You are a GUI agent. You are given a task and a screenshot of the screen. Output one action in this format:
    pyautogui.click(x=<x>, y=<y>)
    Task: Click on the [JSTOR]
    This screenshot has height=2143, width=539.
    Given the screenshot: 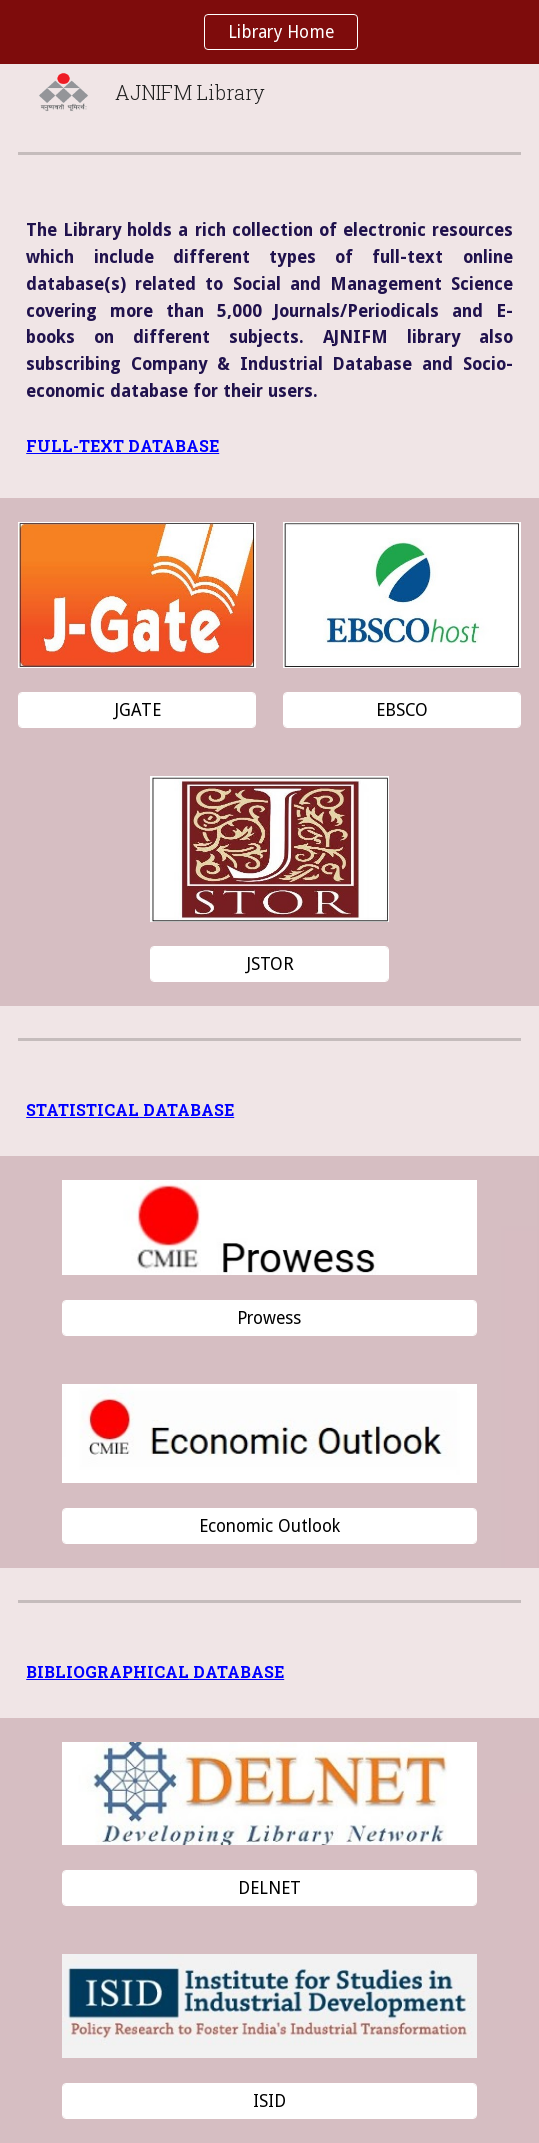 What is the action you would take?
    pyautogui.click(x=269, y=964)
    